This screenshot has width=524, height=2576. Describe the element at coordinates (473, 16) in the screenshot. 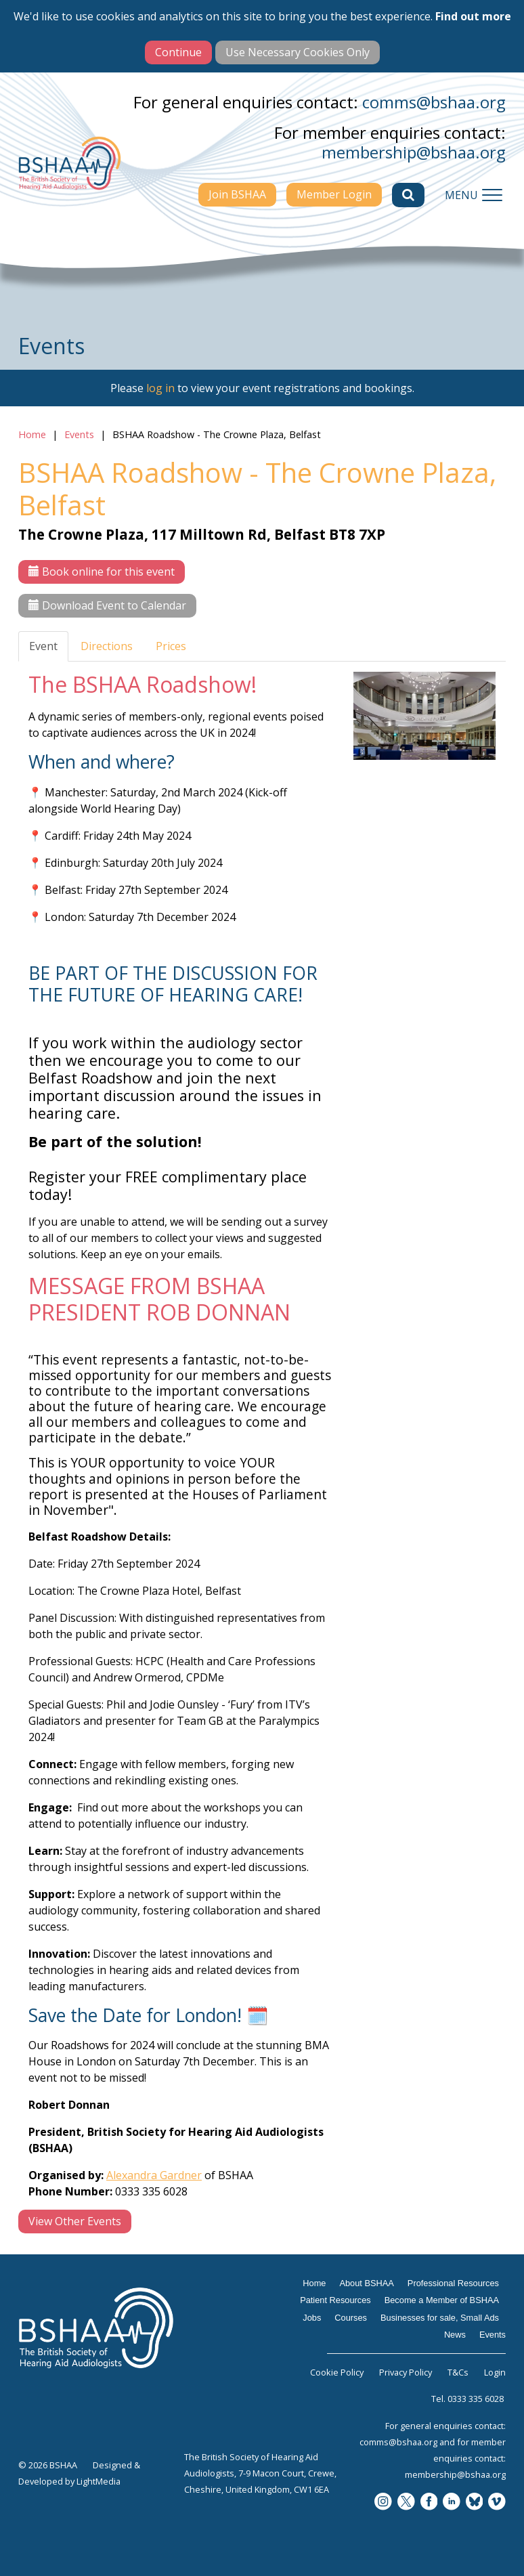

I see `Find out more` at that location.